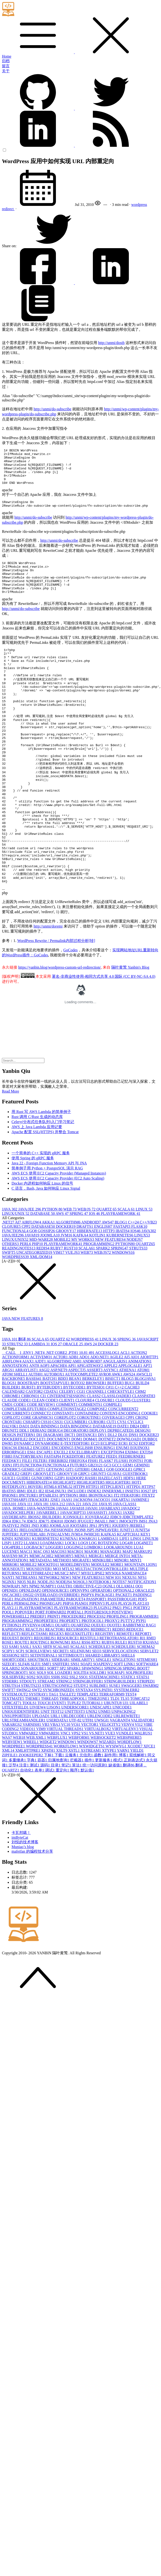  What do you see at coordinates (73, 1402) in the screenshot?
I see `ORACLE` at bounding box center [73, 1402].